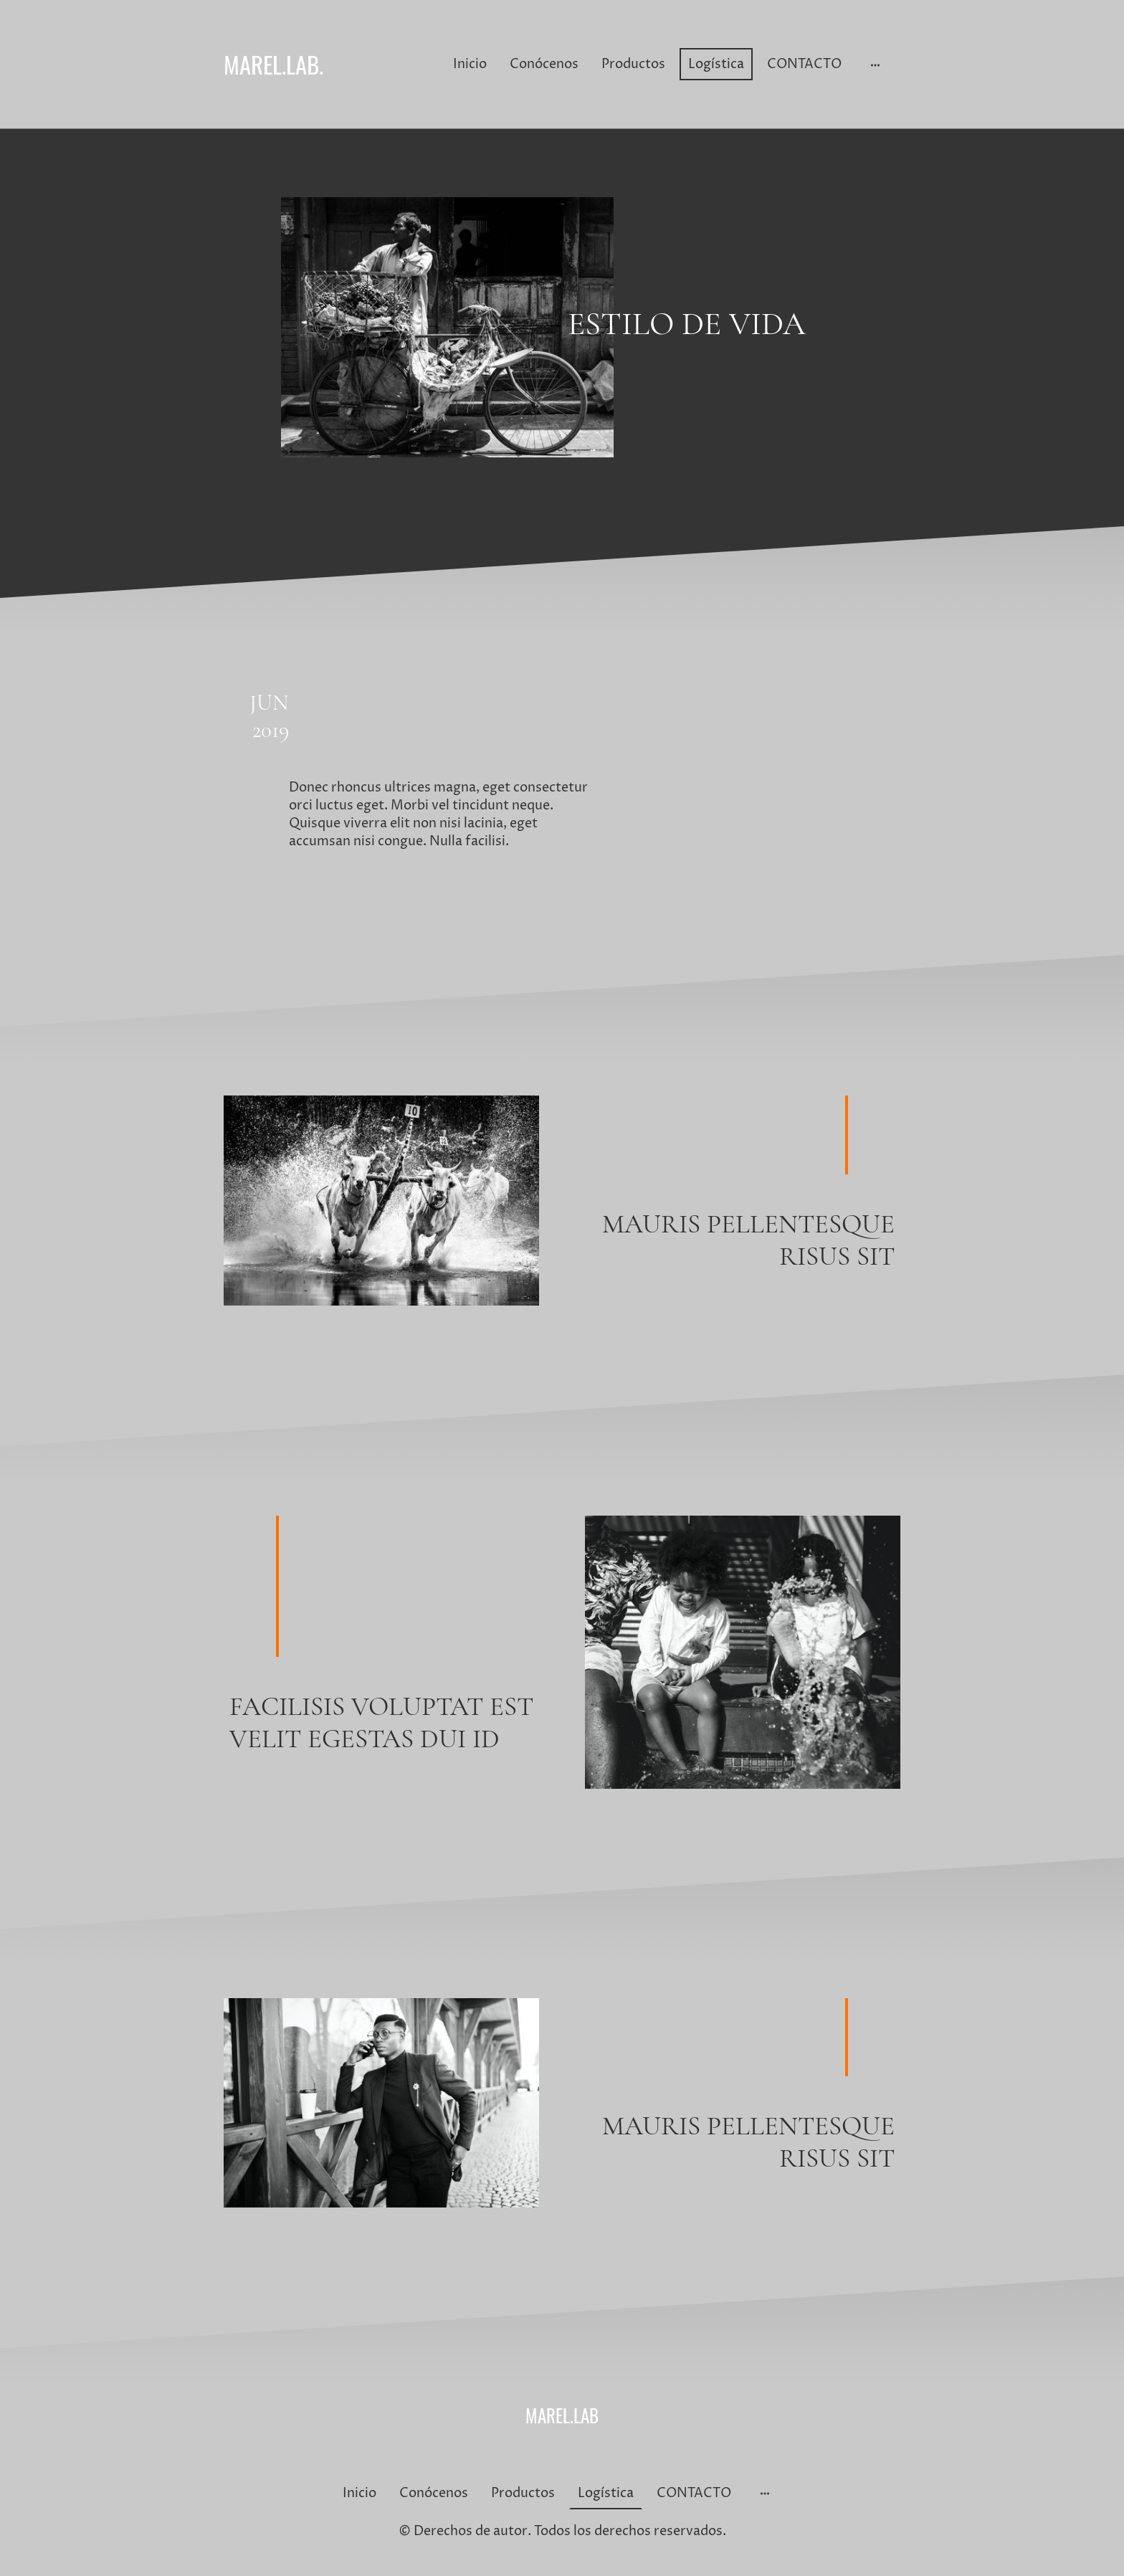 The height and width of the screenshot is (2576, 1124). What do you see at coordinates (544, 64) in the screenshot?
I see `Conócenos` at bounding box center [544, 64].